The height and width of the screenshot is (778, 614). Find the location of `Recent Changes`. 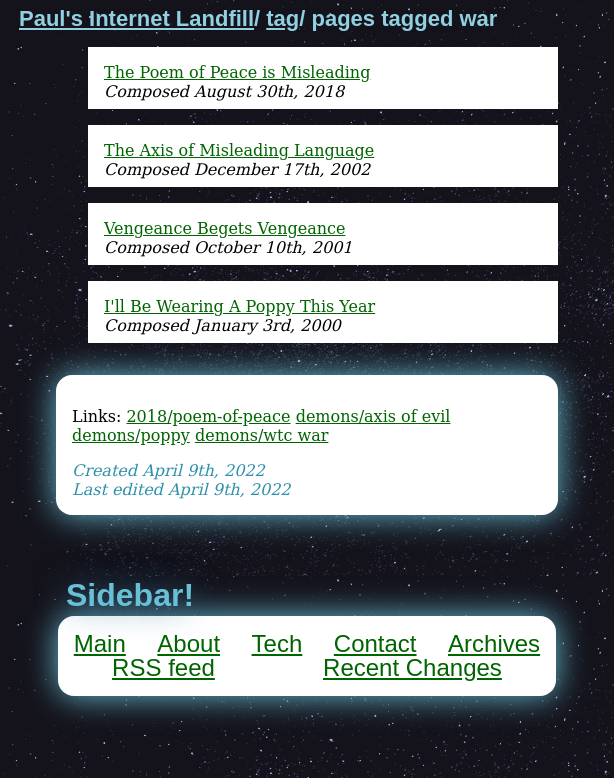

Recent Changes is located at coordinates (412, 667).